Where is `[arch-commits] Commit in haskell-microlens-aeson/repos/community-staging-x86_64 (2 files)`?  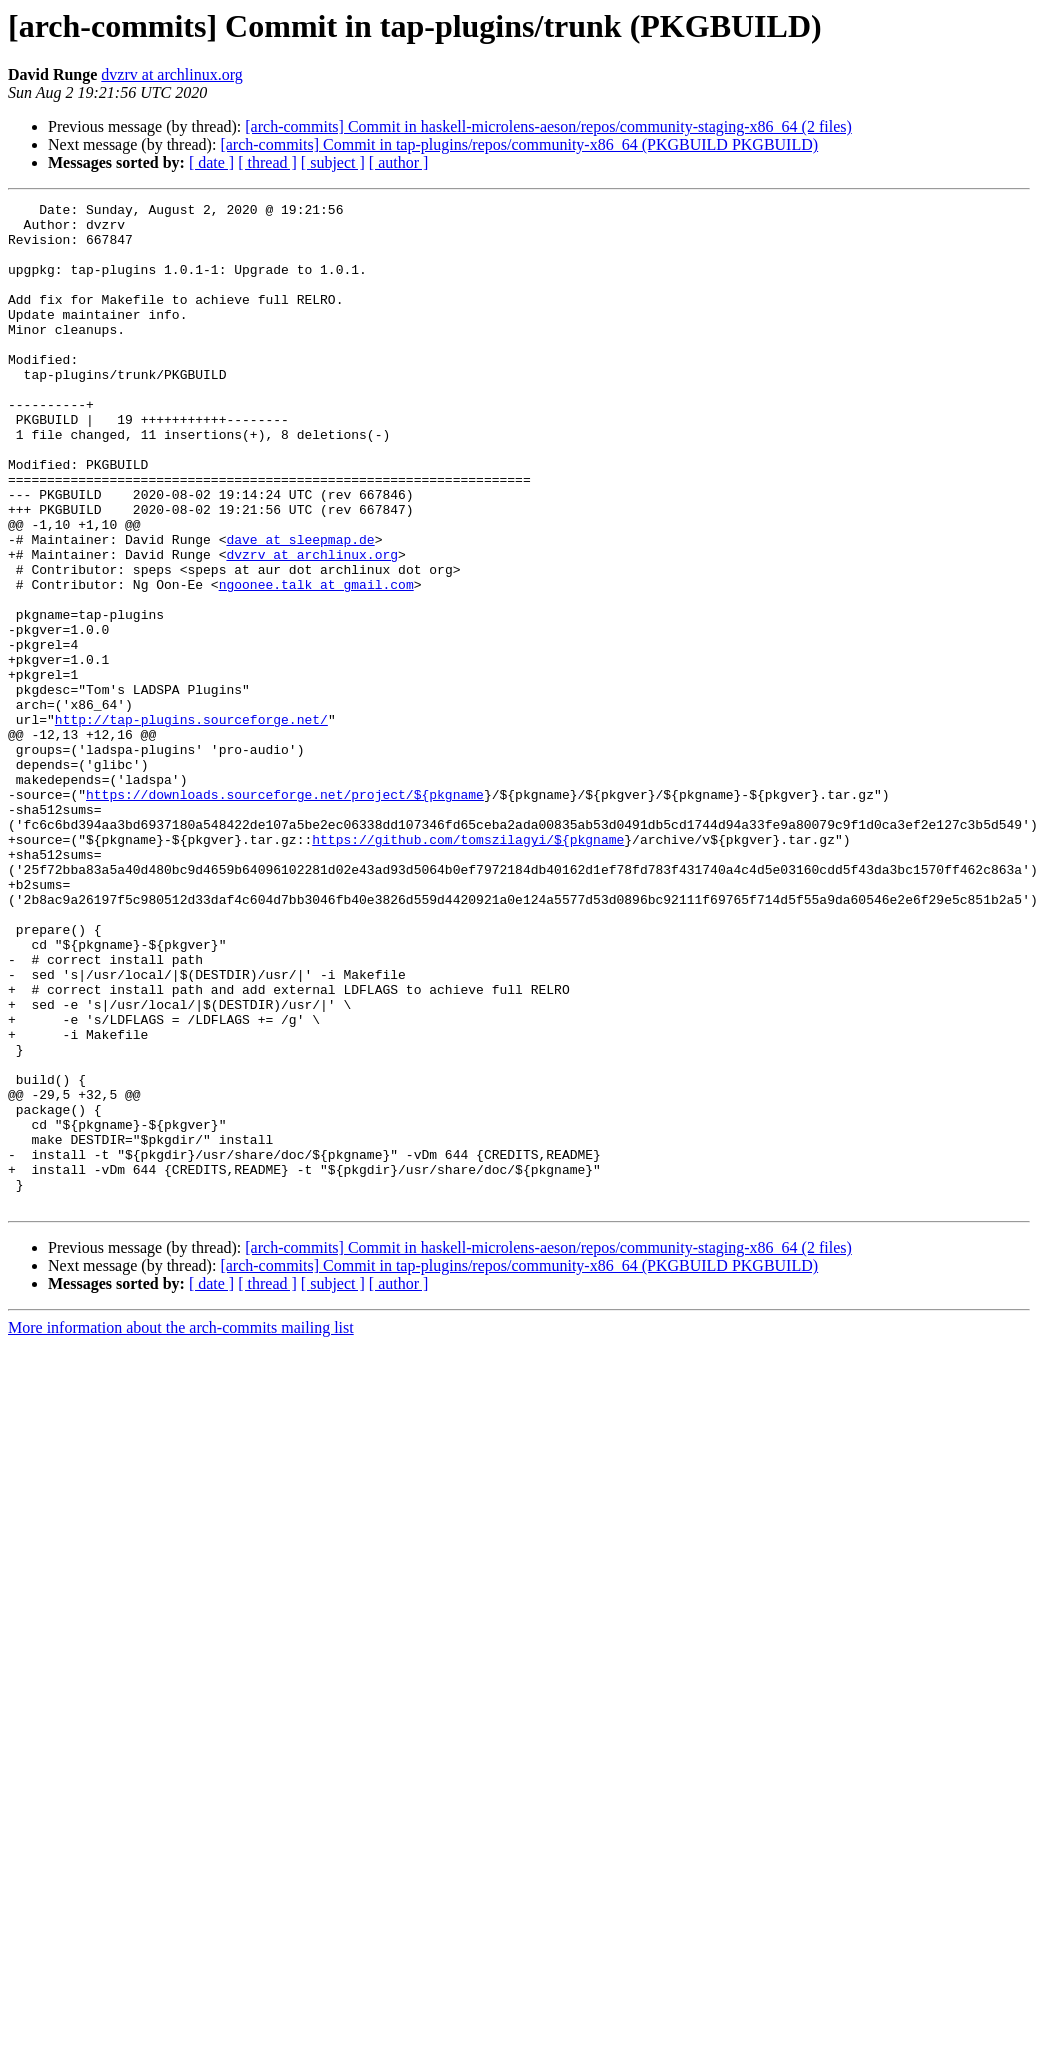
[arch-commits] Commit in haskell-microlens-aeson/repos/community-staging-x86_64 (2 files) is located at coordinates (548, 126).